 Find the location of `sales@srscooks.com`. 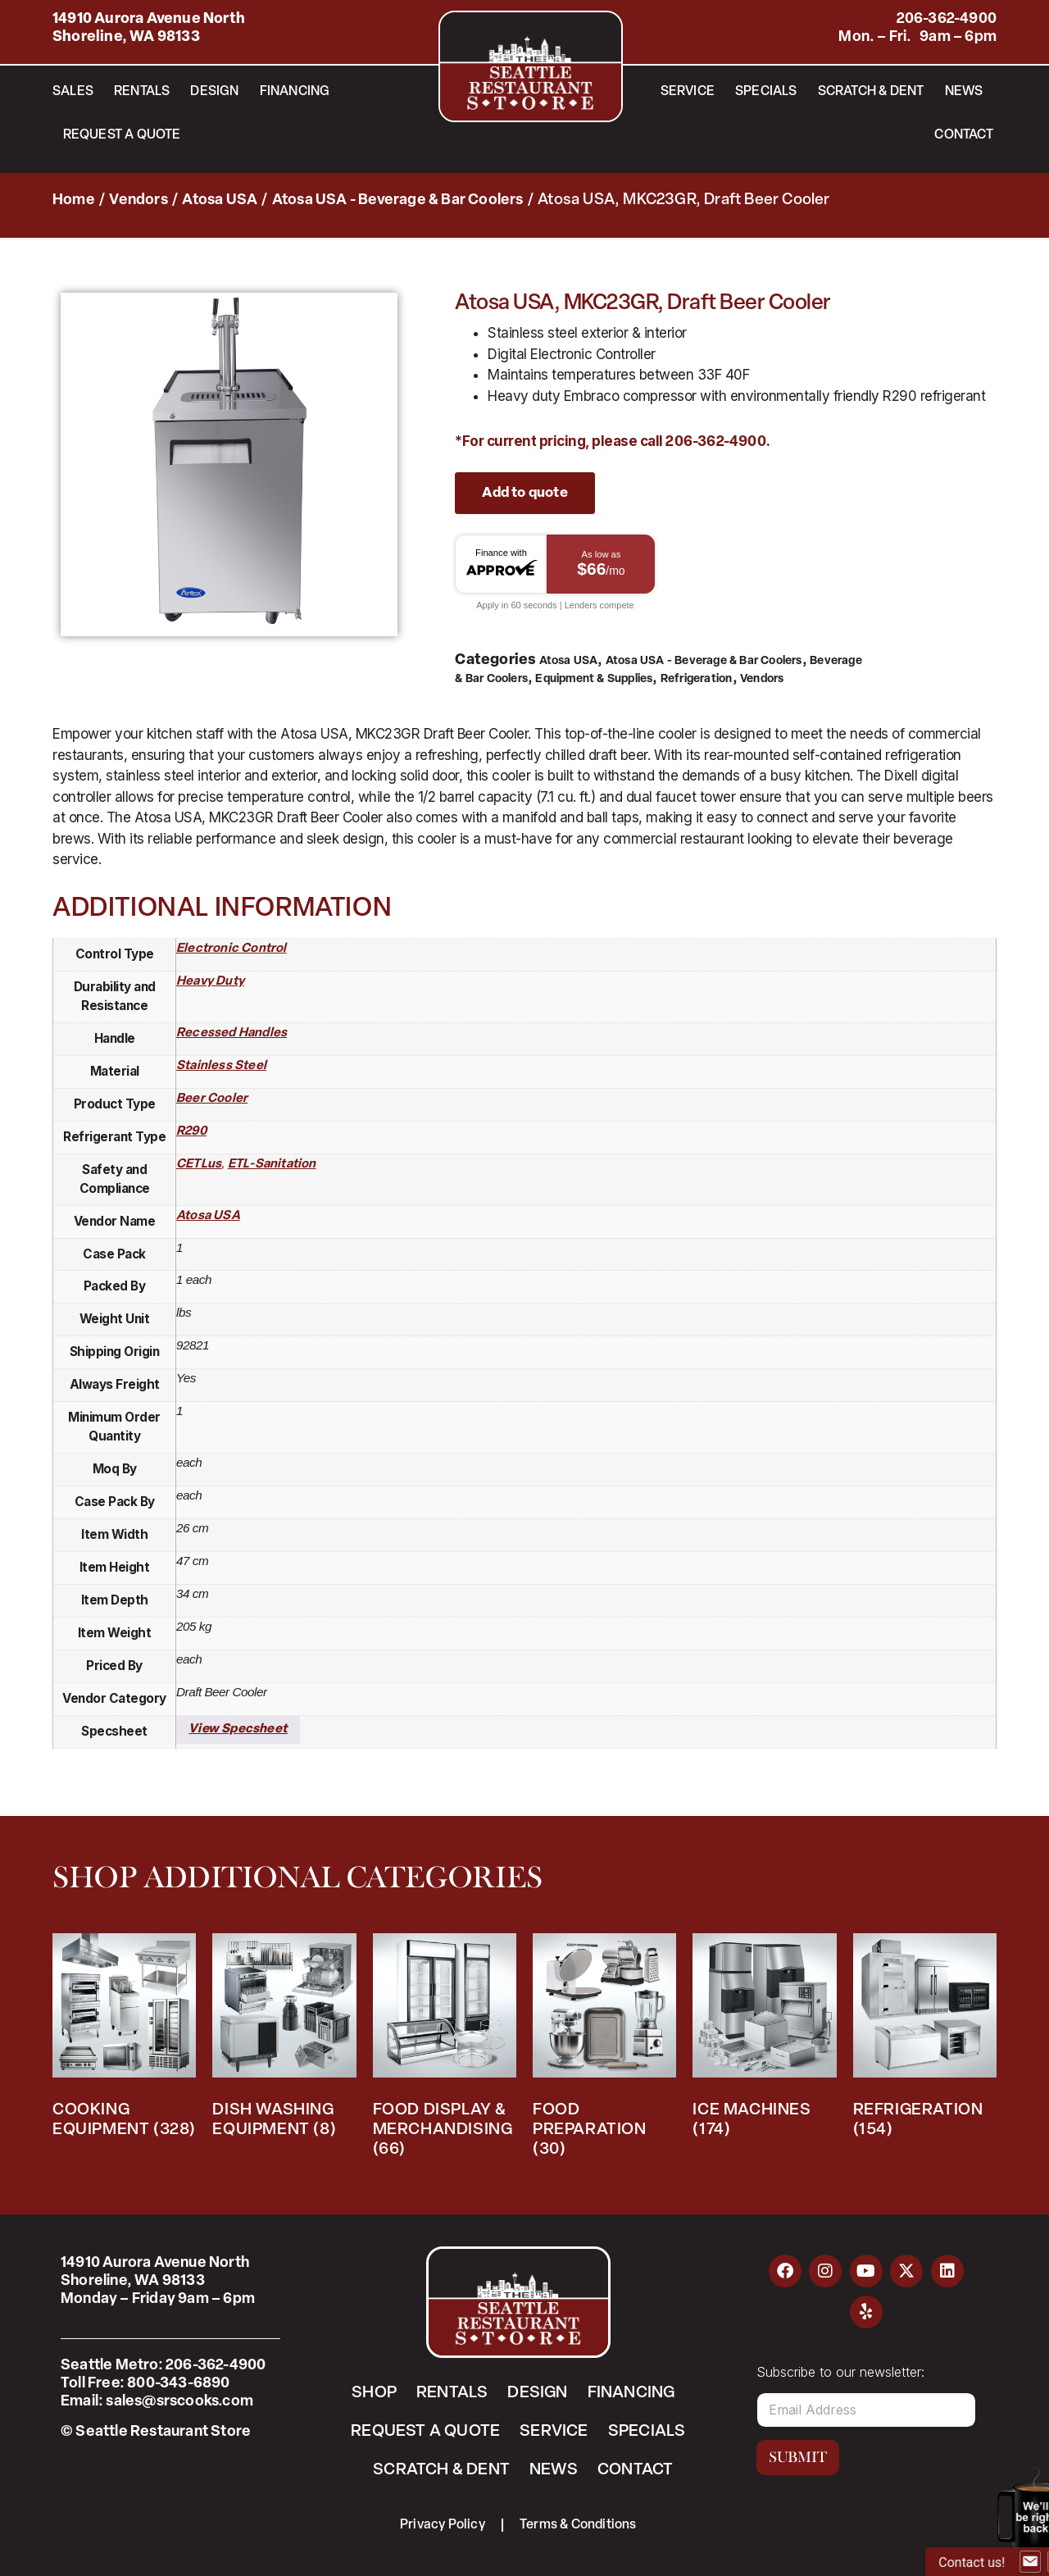

sales@srscooks.com is located at coordinates (179, 2402).